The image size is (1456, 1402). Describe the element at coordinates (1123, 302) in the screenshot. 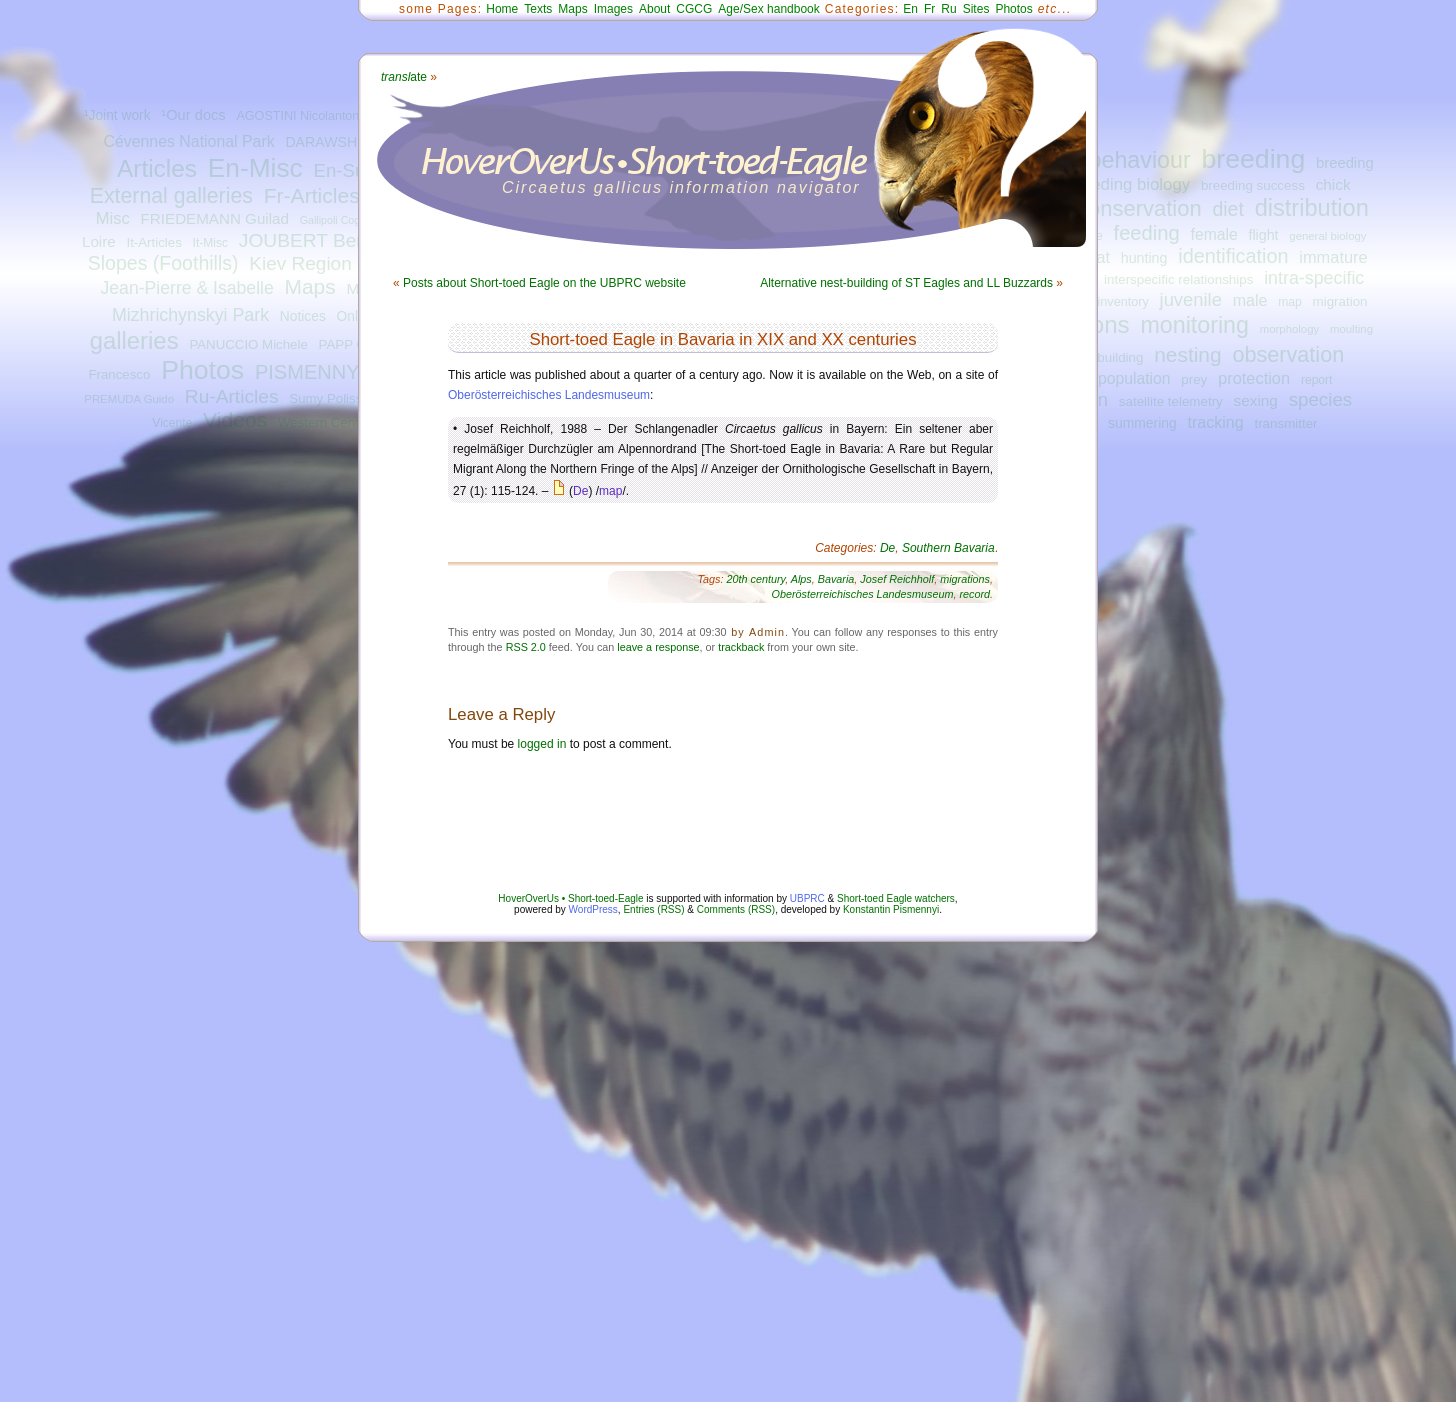

I see `inventory` at that location.